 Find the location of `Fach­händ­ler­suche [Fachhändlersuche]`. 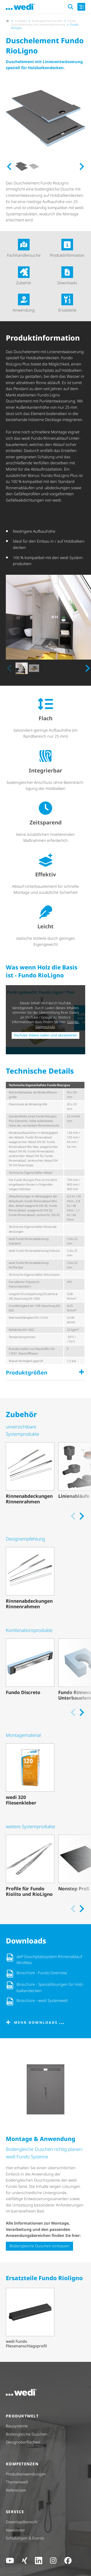

Fach­händ­ler­suche [Fachhändlersuche] is located at coordinates (24, 255).